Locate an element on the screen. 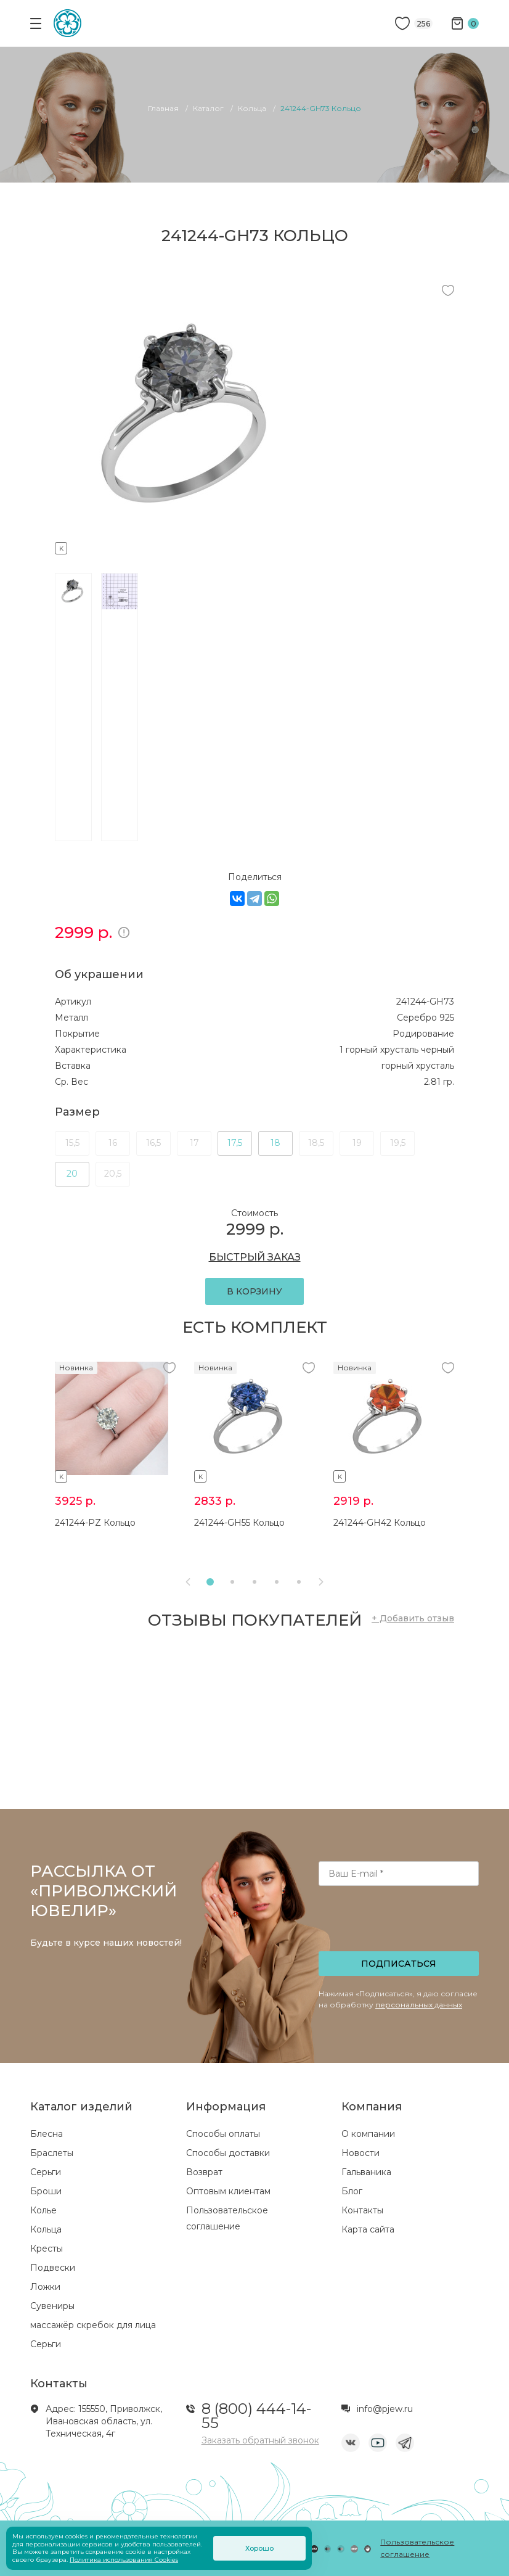  персональных данных is located at coordinates (418, 2004).